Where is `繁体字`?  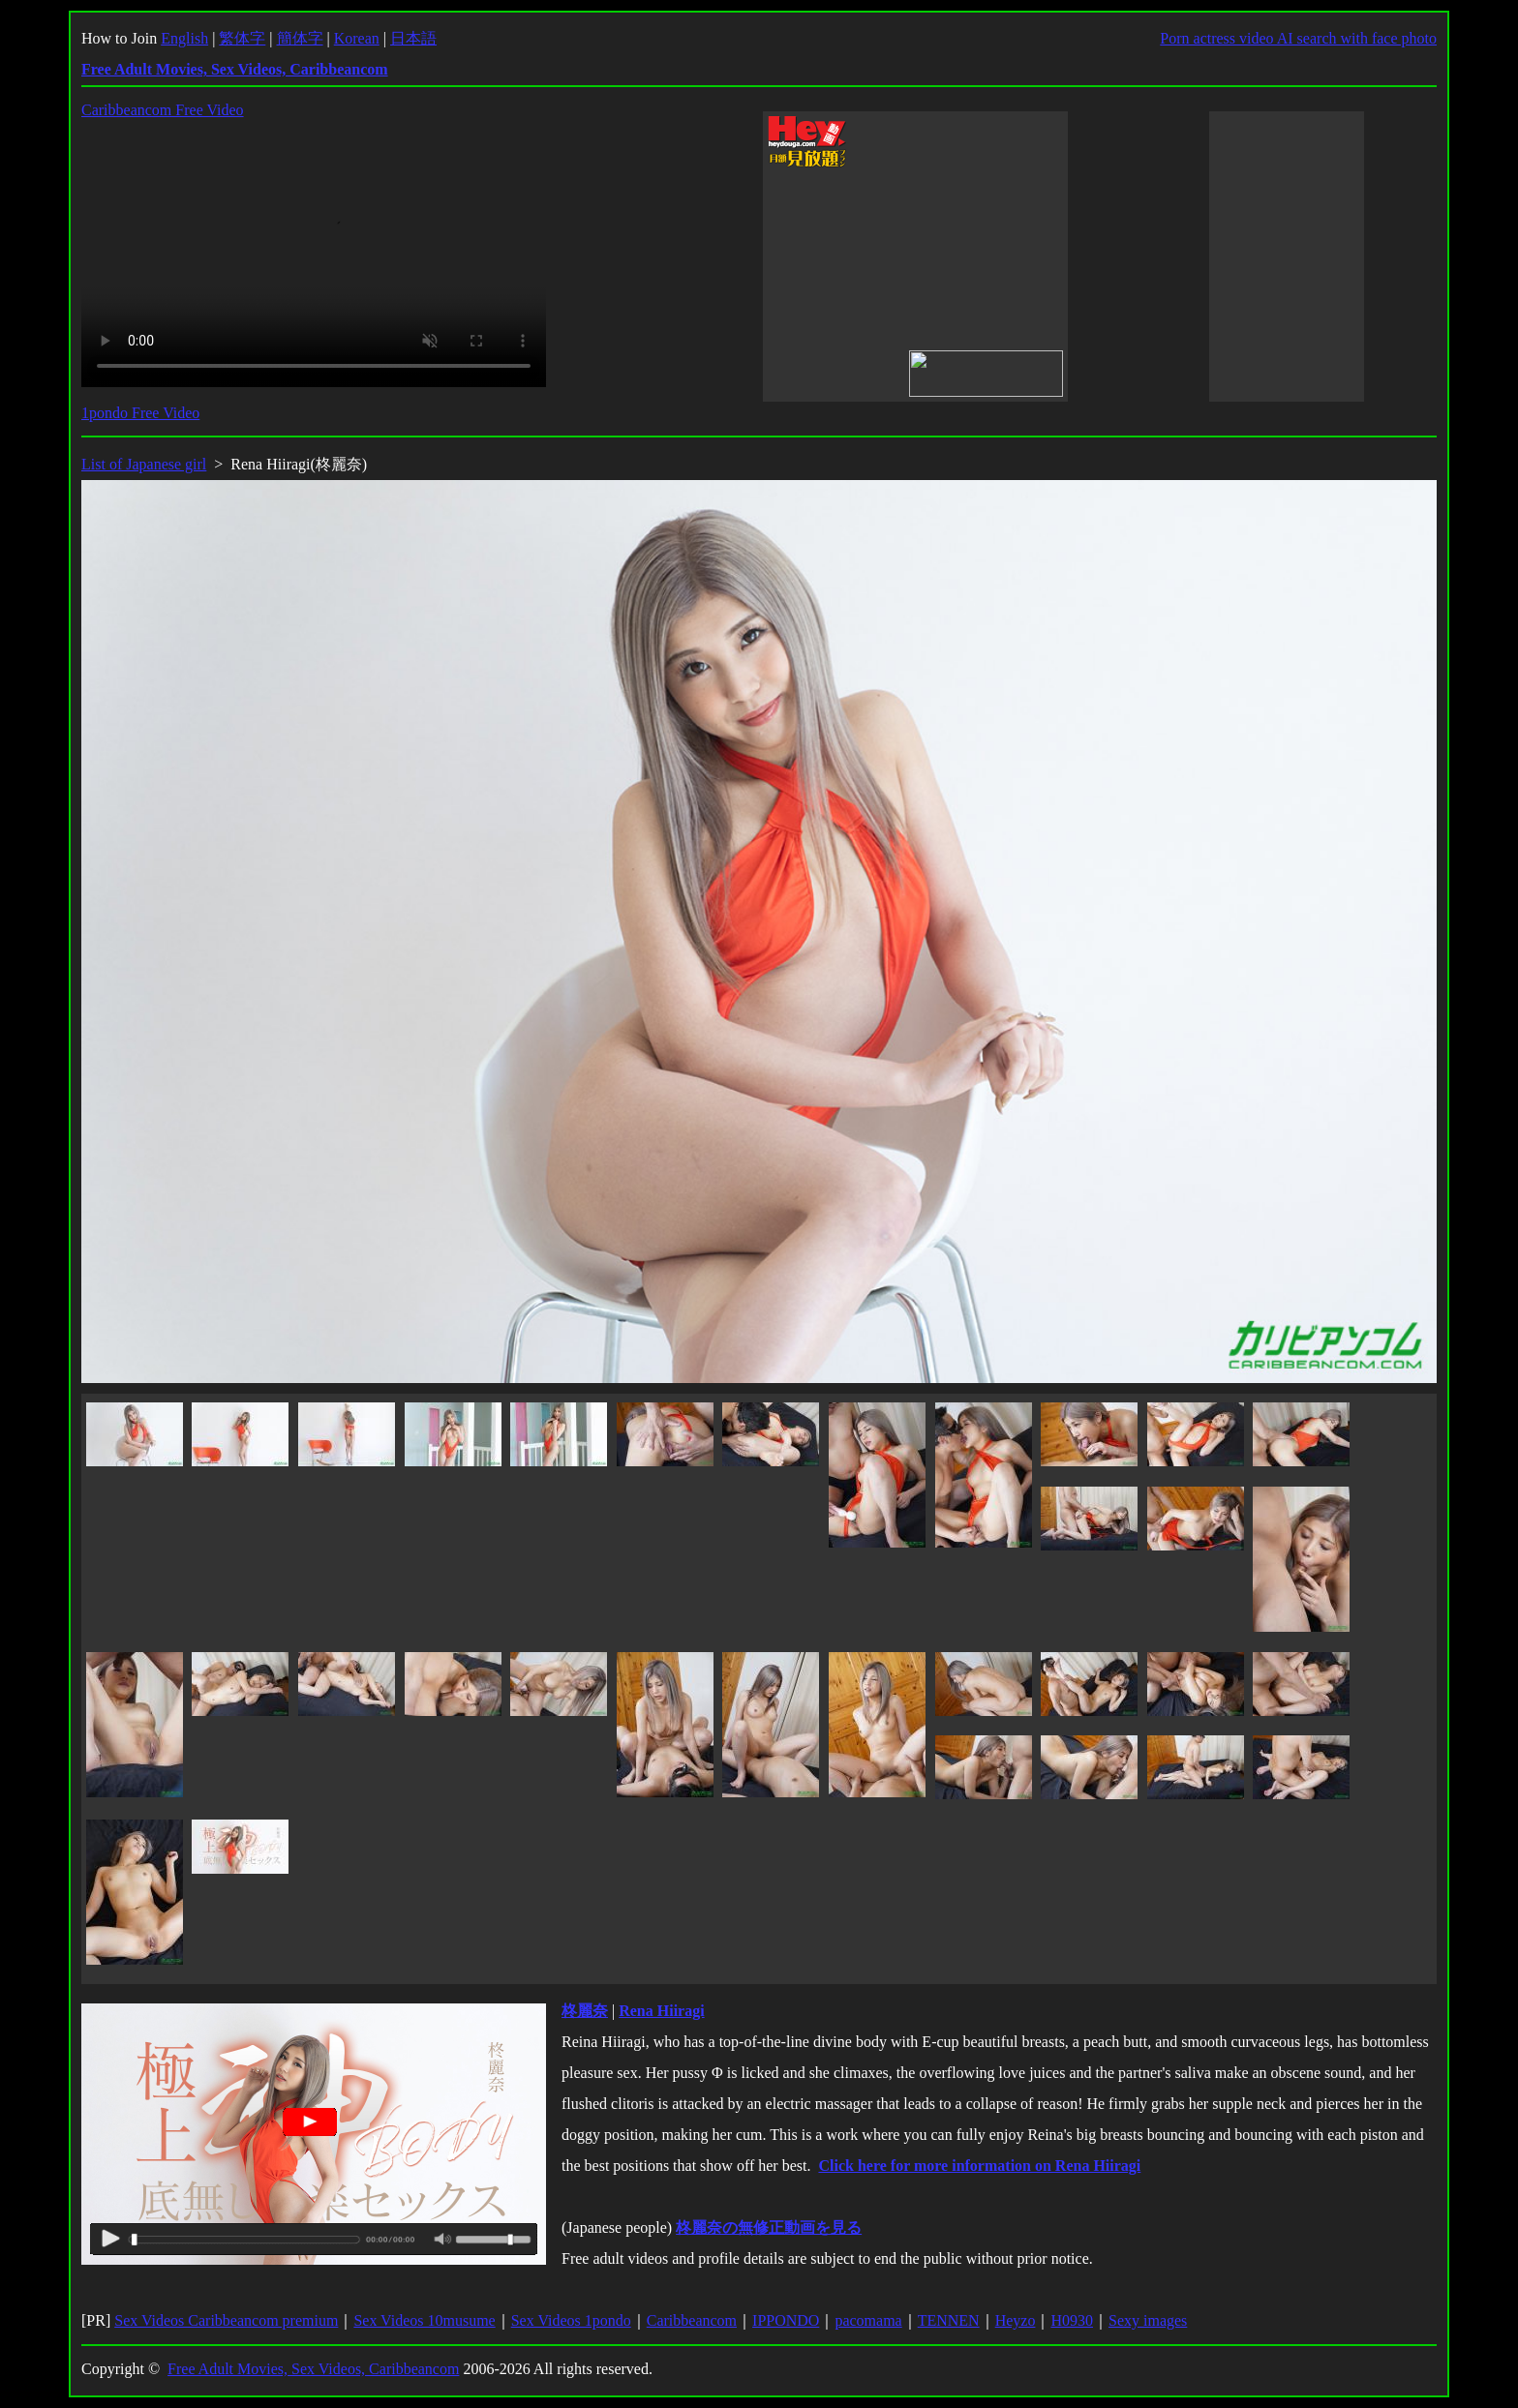 繁体字 is located at coordinates (242, 38).